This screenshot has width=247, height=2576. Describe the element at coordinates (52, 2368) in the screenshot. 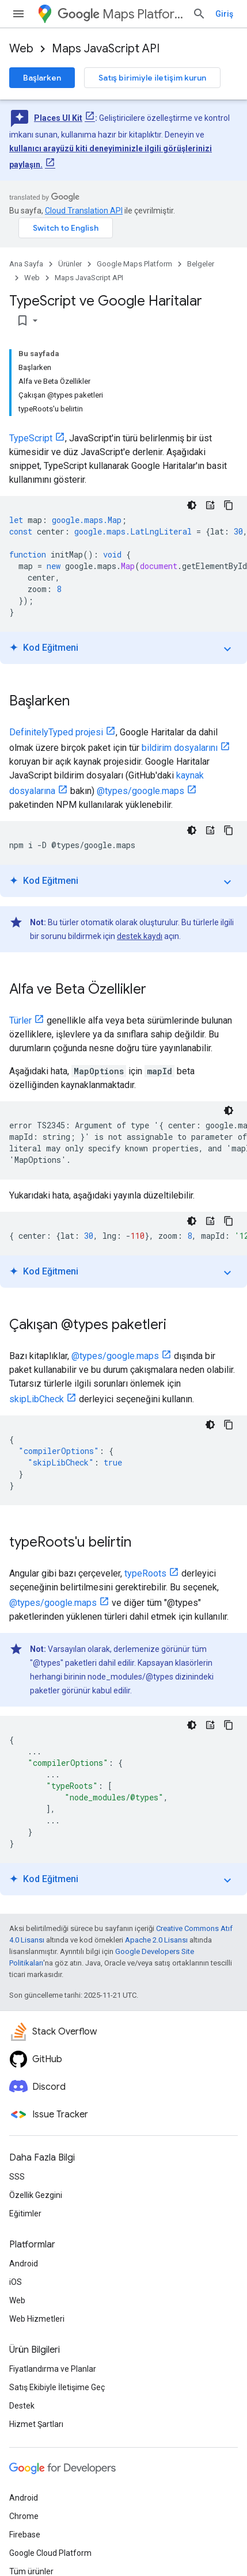

I see `Fiyatlandırma ve Planlar` at that location.